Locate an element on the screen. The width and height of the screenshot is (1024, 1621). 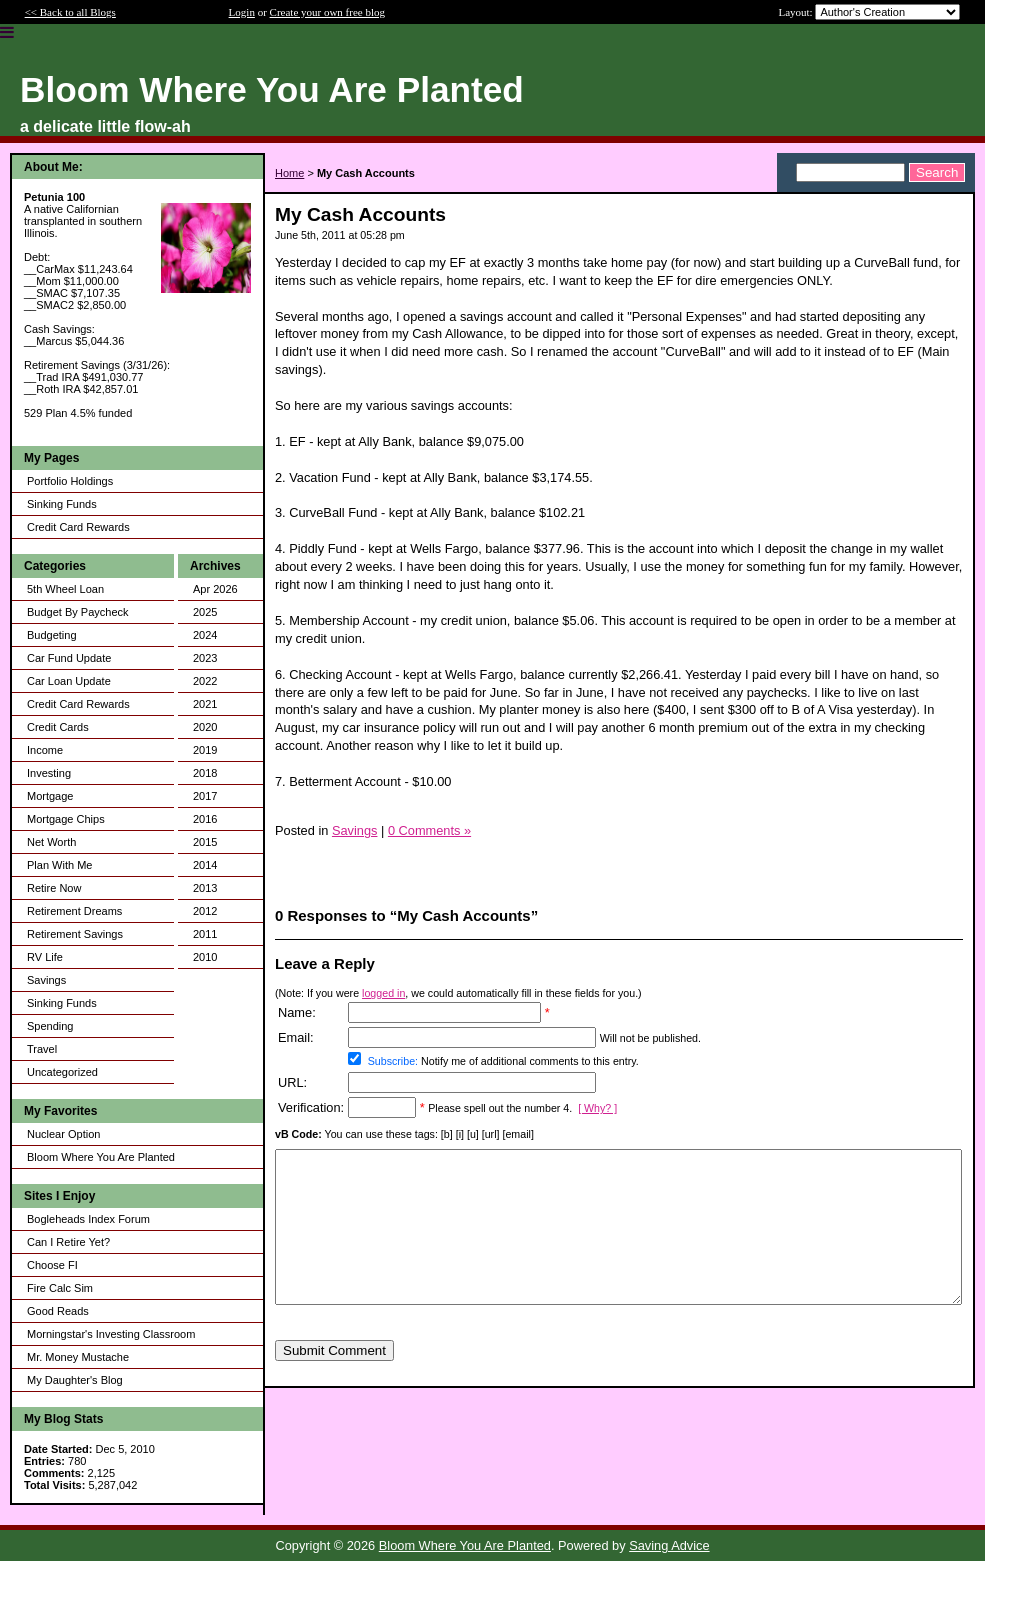
logged in is located at coordinates (383, 993).